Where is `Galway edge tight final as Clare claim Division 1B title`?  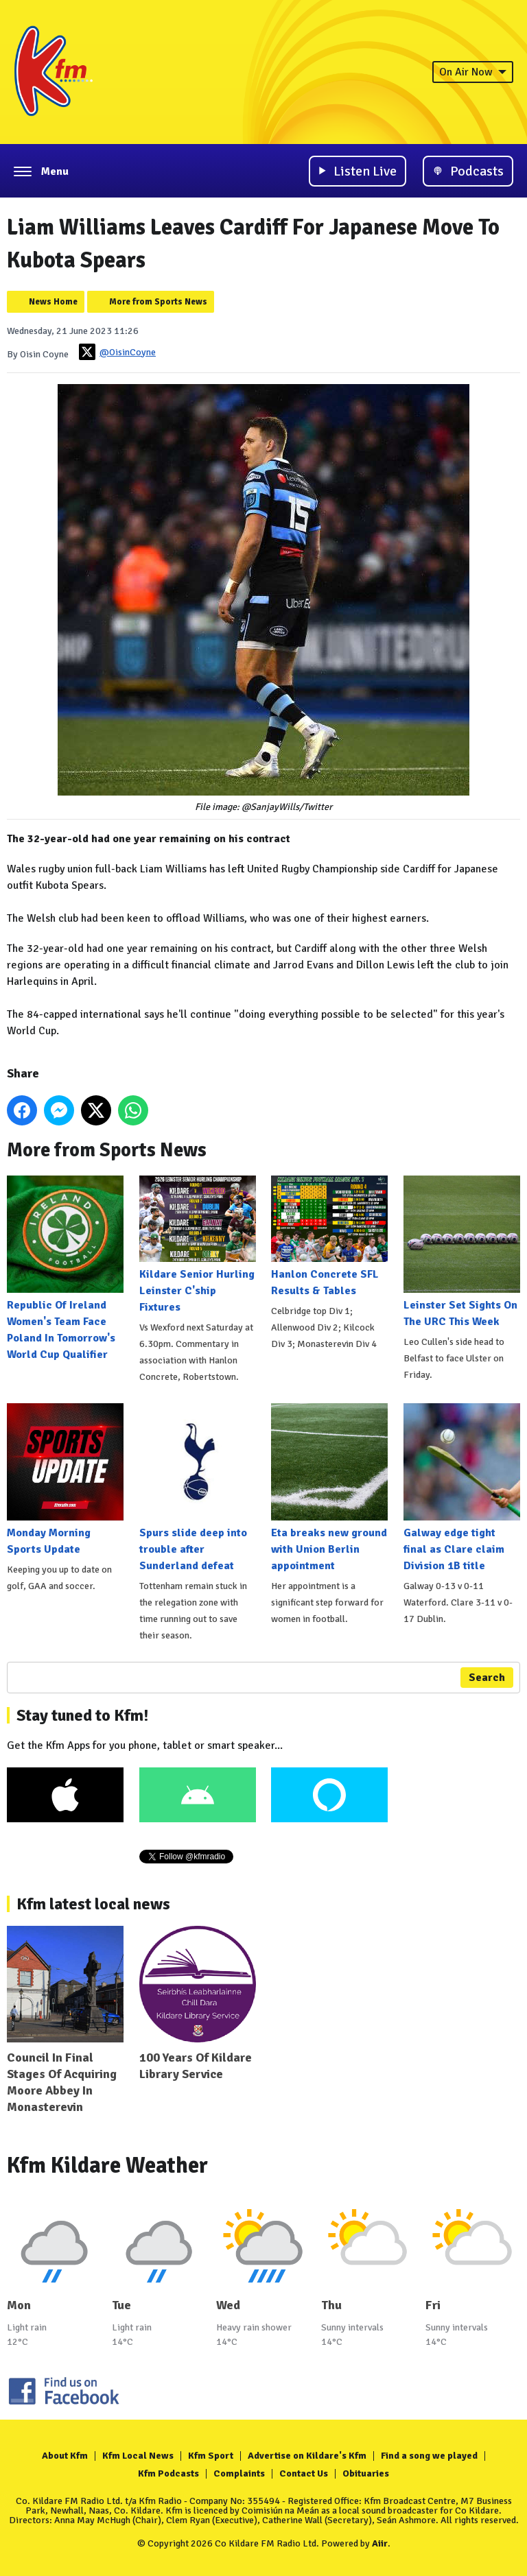 Galway edge tight final as Clare claim Division 1B title is located at coordinates (461, 1487).